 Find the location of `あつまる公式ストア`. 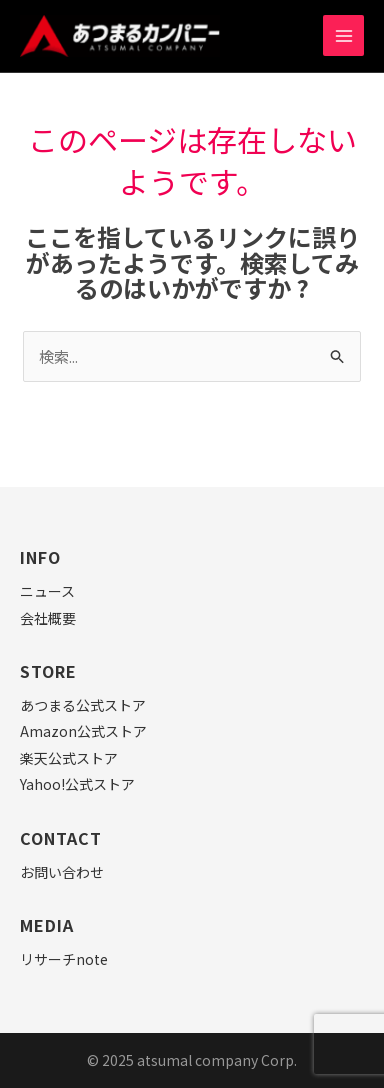

あつまる公式ストア is located at coordinates (83, 705).